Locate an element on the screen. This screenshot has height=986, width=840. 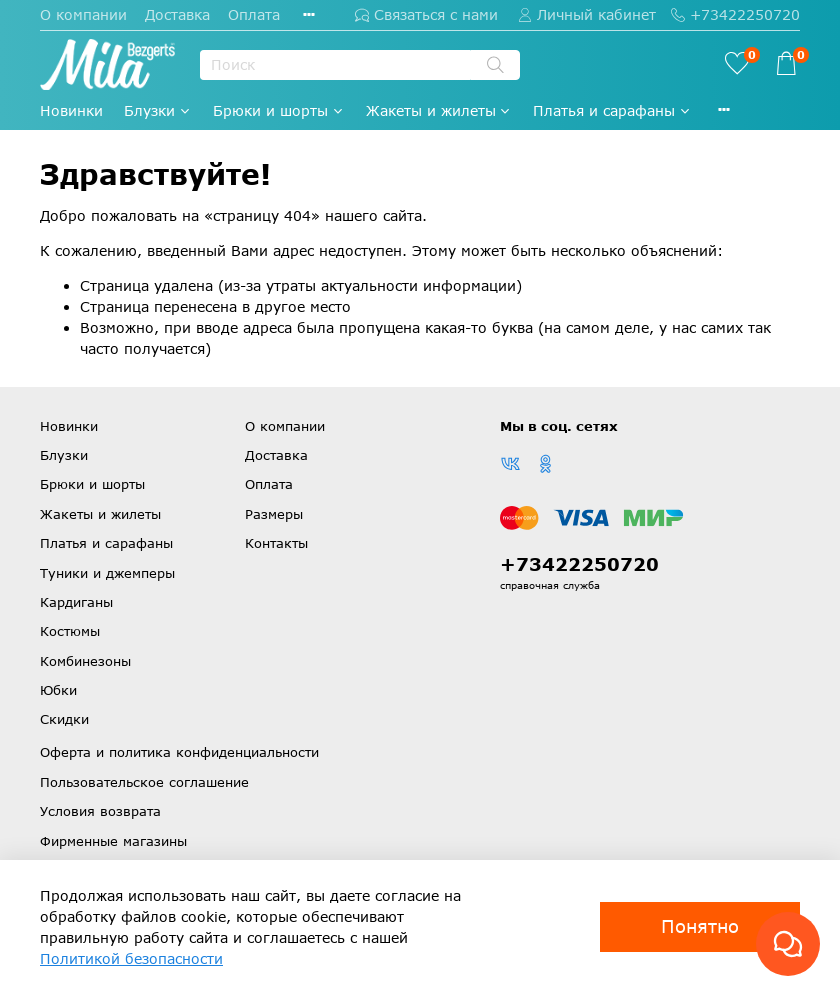
Оферта и политика конфиденциальности is located at coordinates (179, 752).